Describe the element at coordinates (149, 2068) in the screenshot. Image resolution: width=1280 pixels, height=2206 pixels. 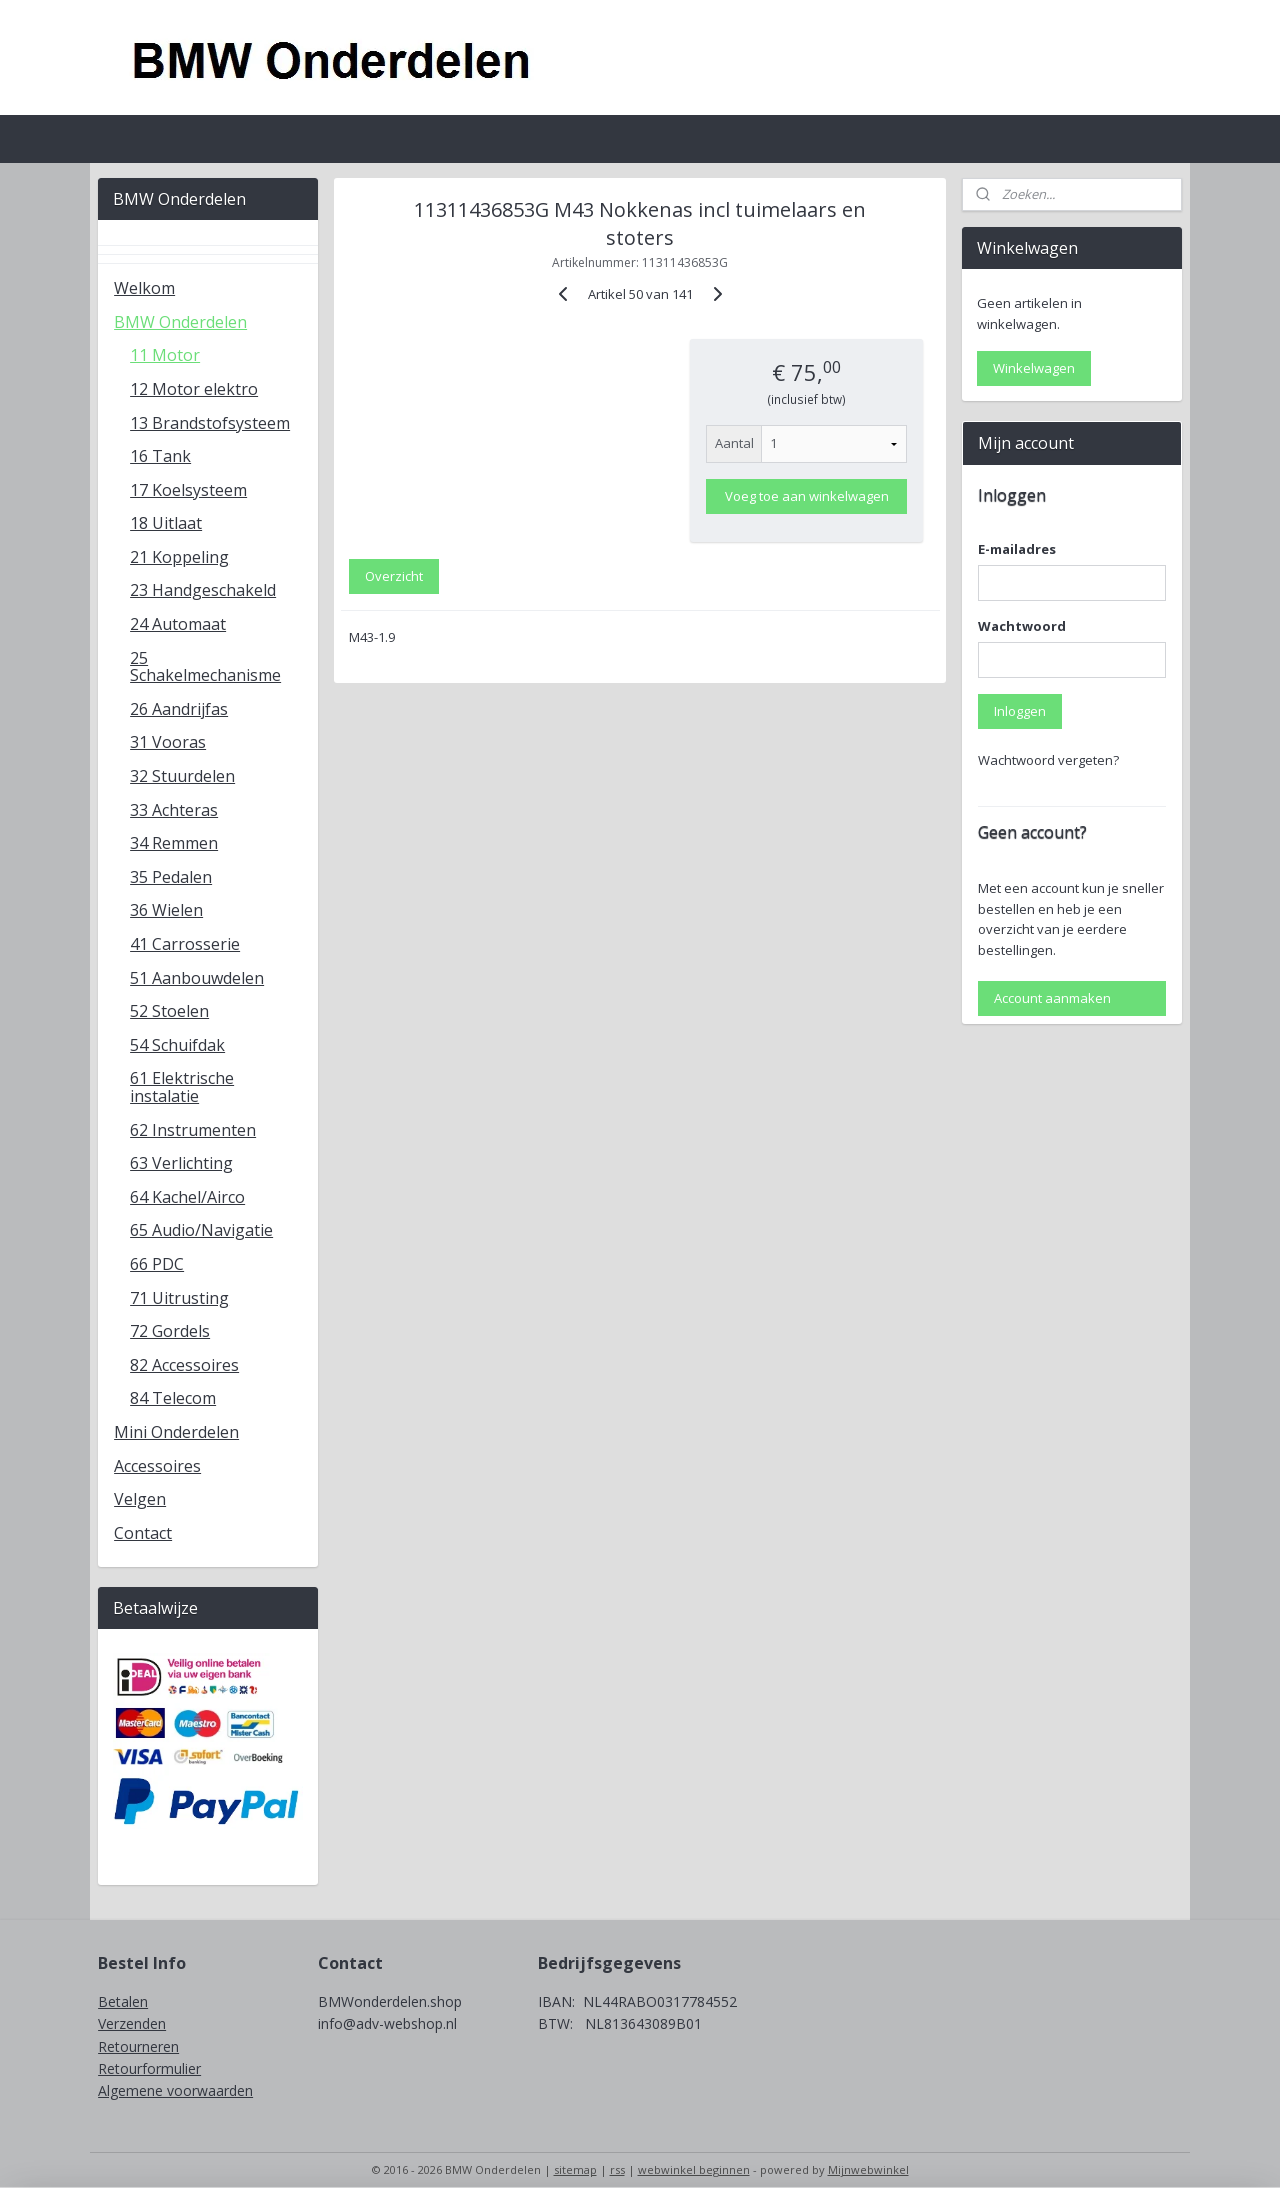
I see `Retourformulier` at that location.